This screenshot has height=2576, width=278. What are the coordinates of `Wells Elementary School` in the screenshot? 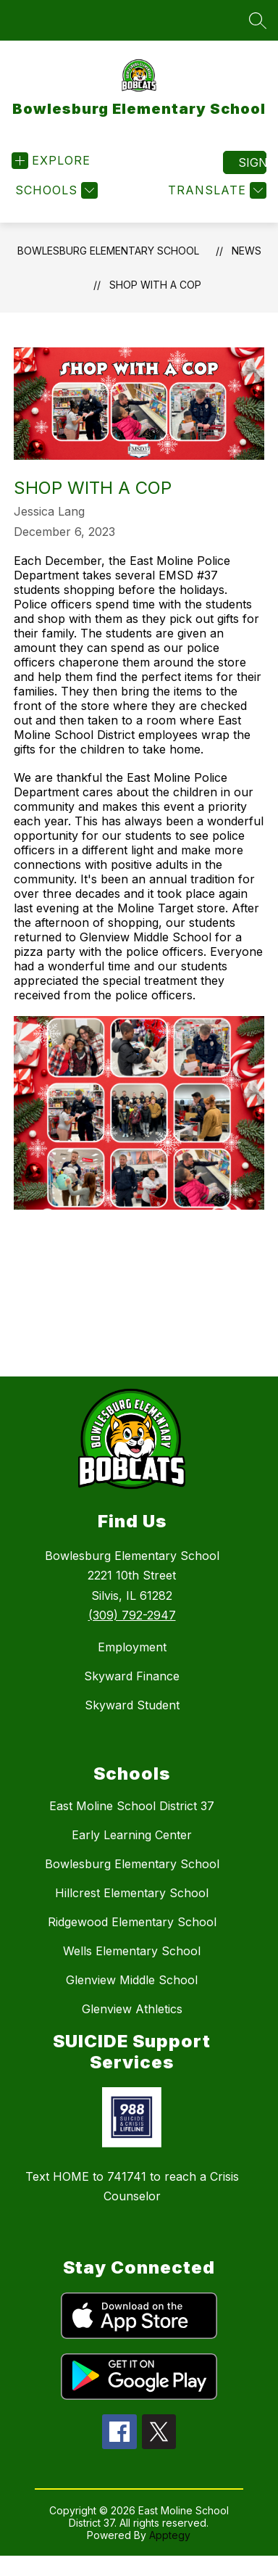 It's located at (132, 1951).